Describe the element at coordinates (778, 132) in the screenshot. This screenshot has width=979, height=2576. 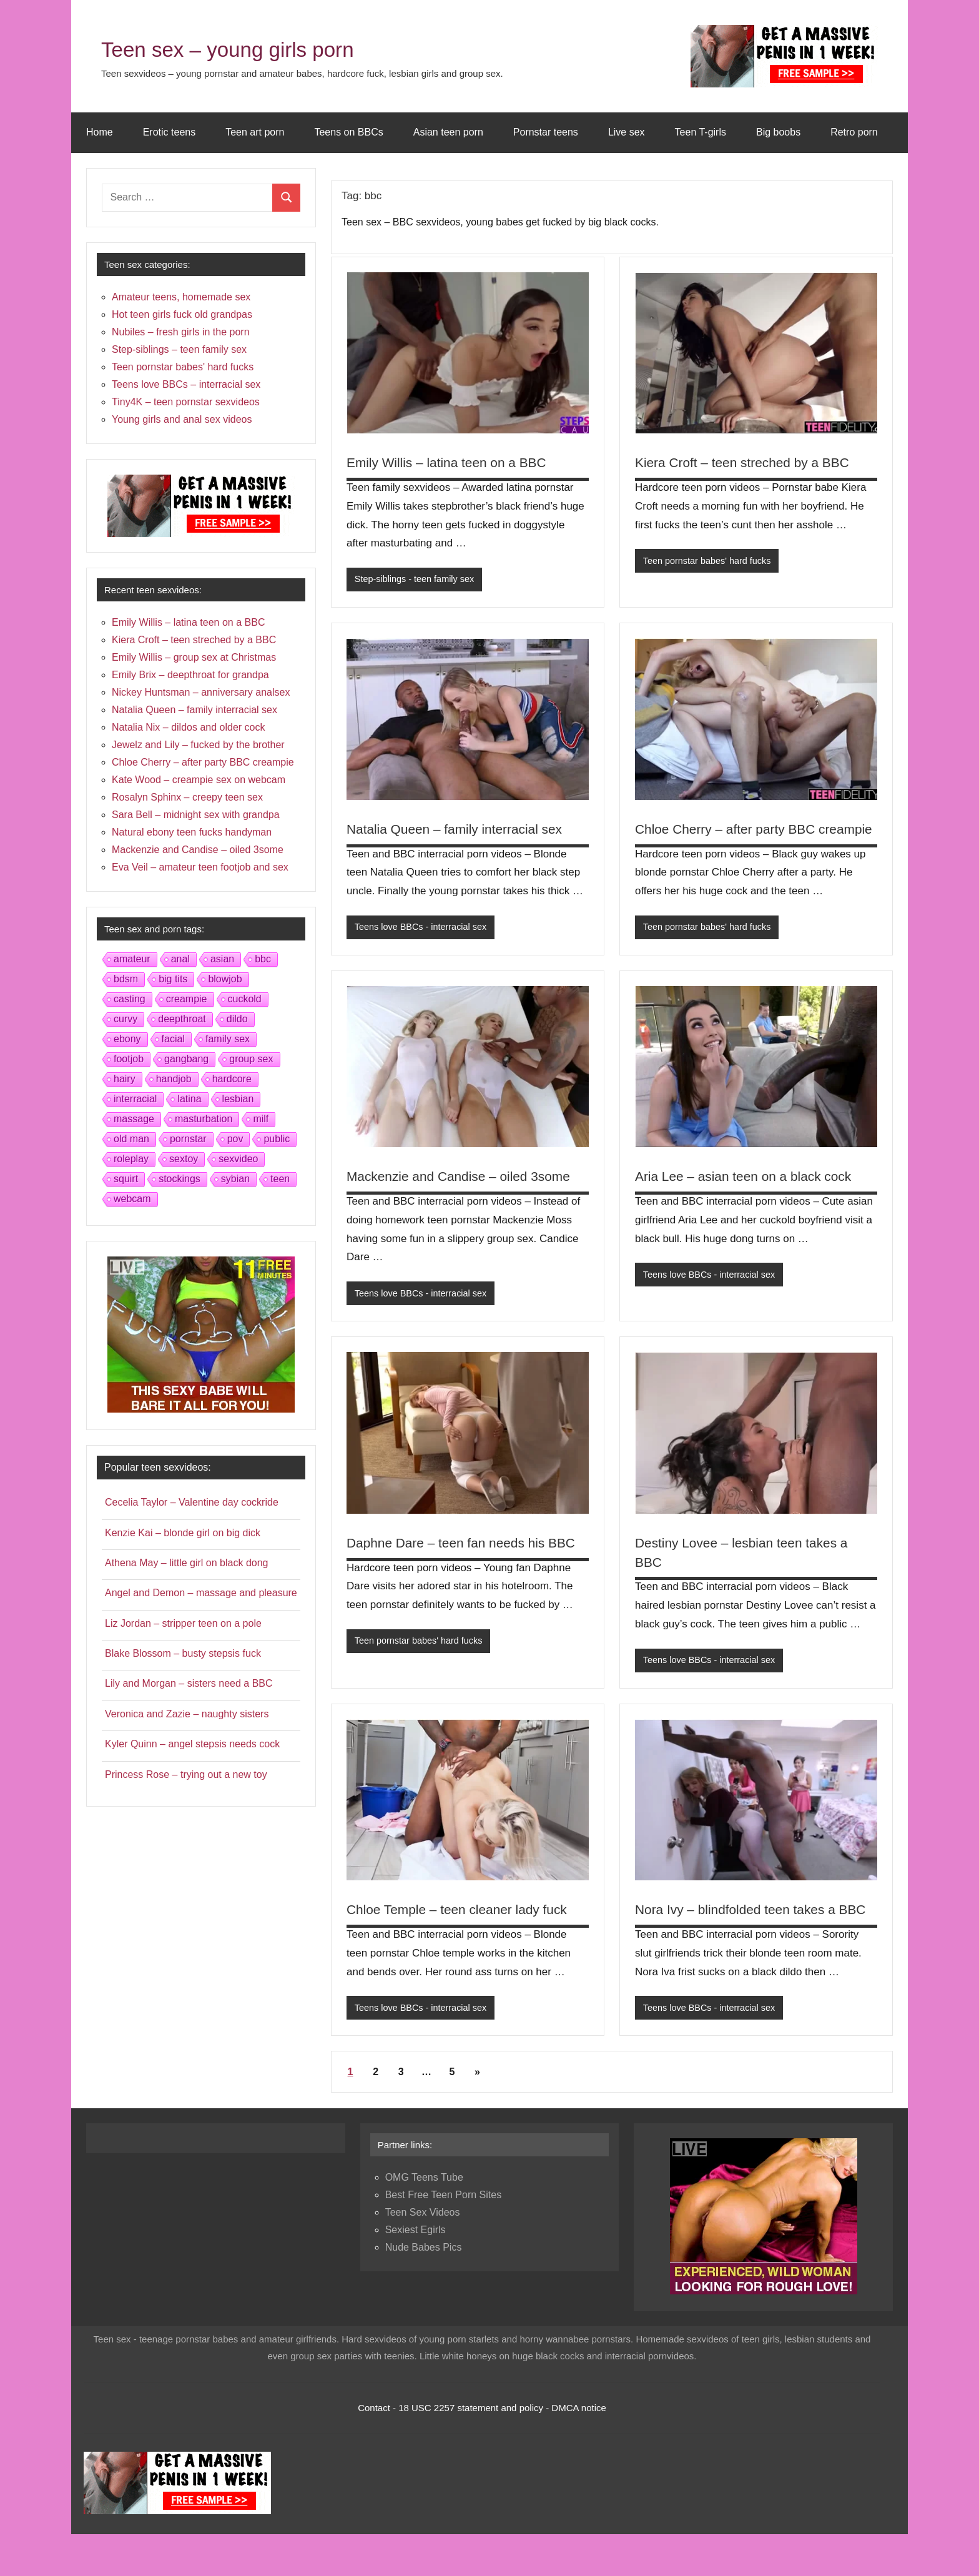
I see `Big boobs` at that location.